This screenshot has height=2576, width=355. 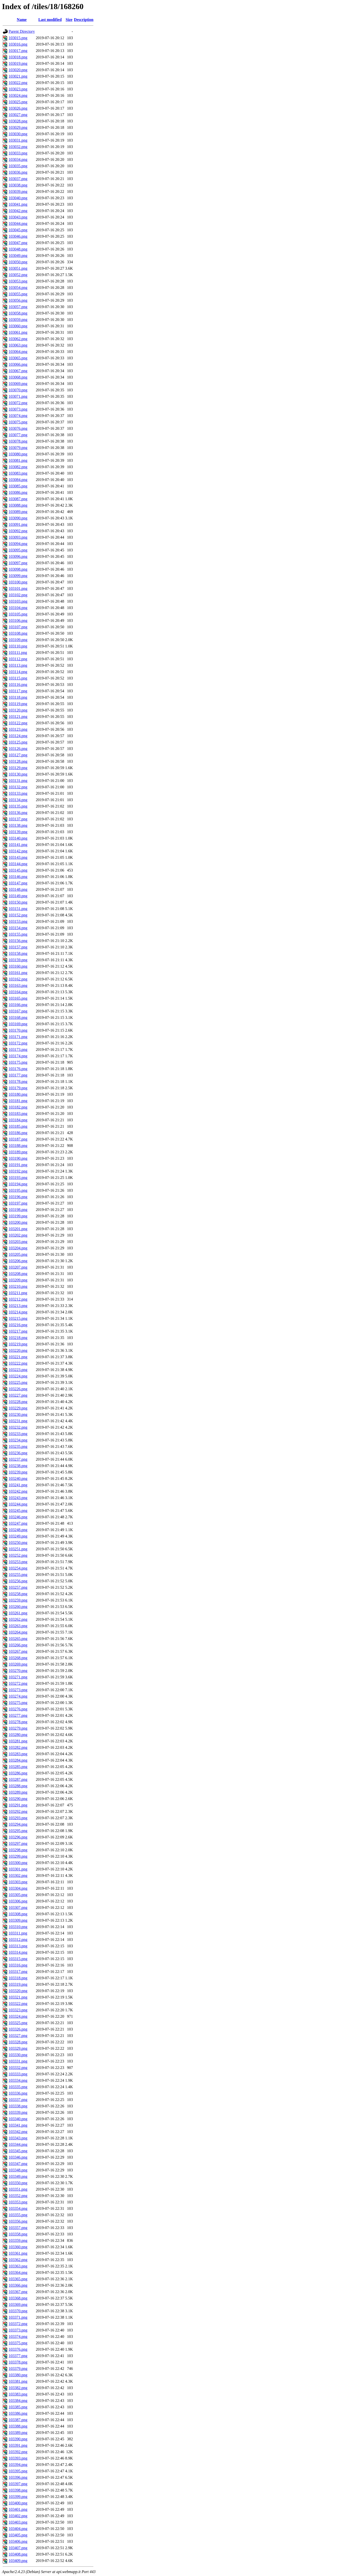 What do you see at coordinates (18, 2266) in the screenshot?
I see `103363.png` at bounding box center [18, 2266].